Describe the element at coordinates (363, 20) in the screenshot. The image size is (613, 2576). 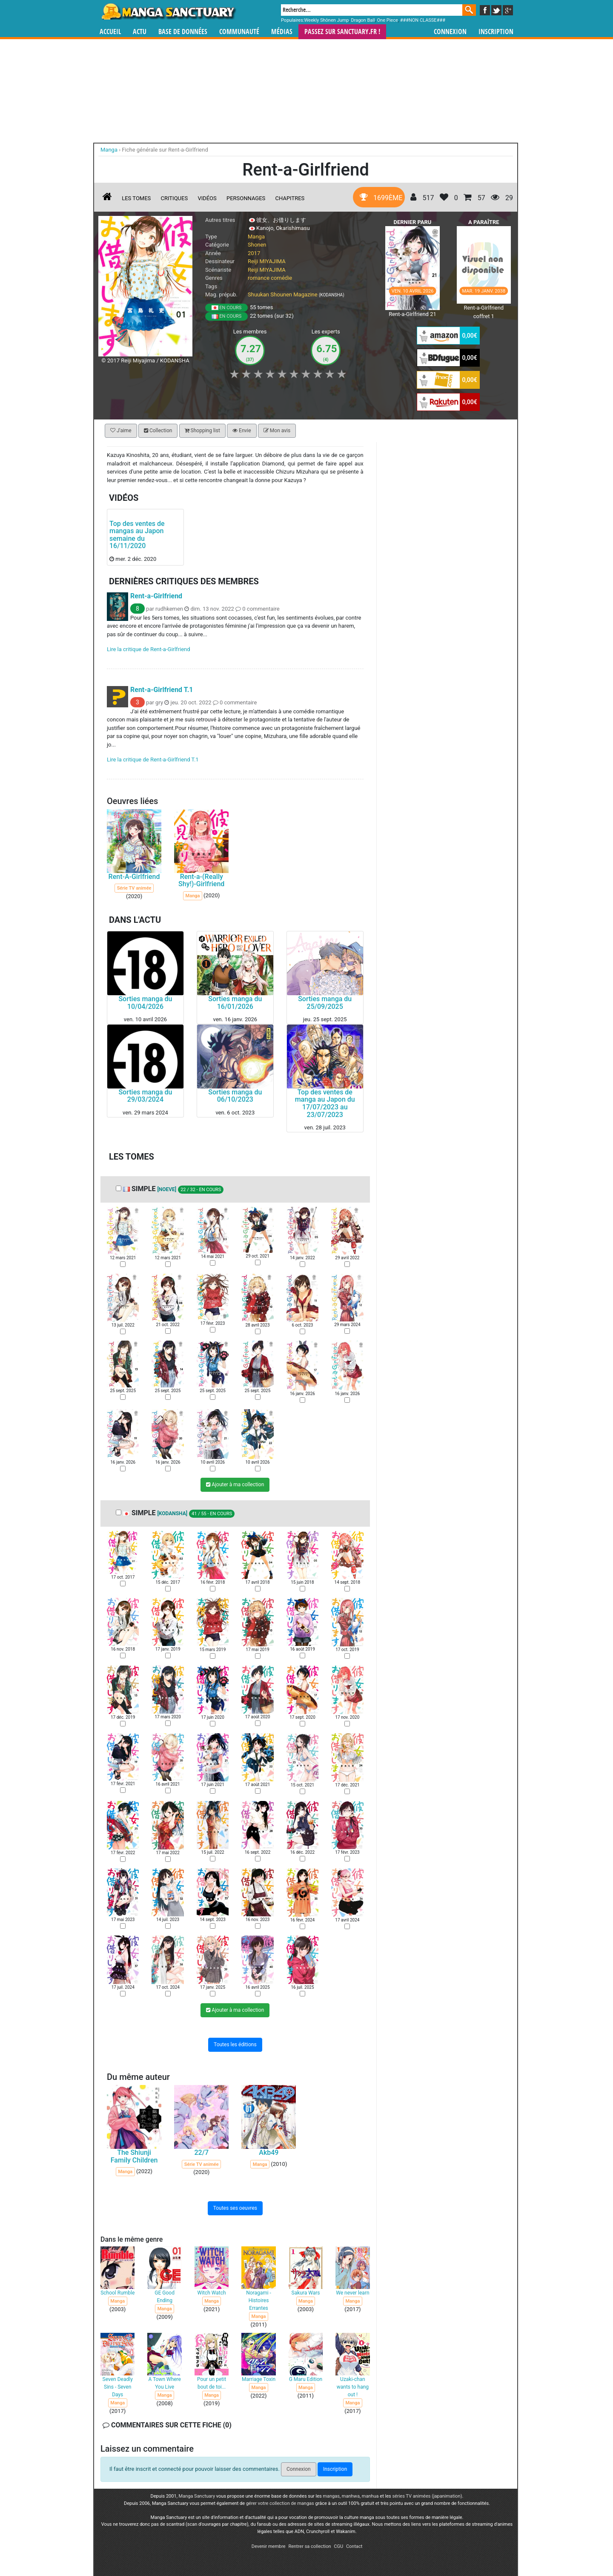
I see `Dragon Ball` at that location.